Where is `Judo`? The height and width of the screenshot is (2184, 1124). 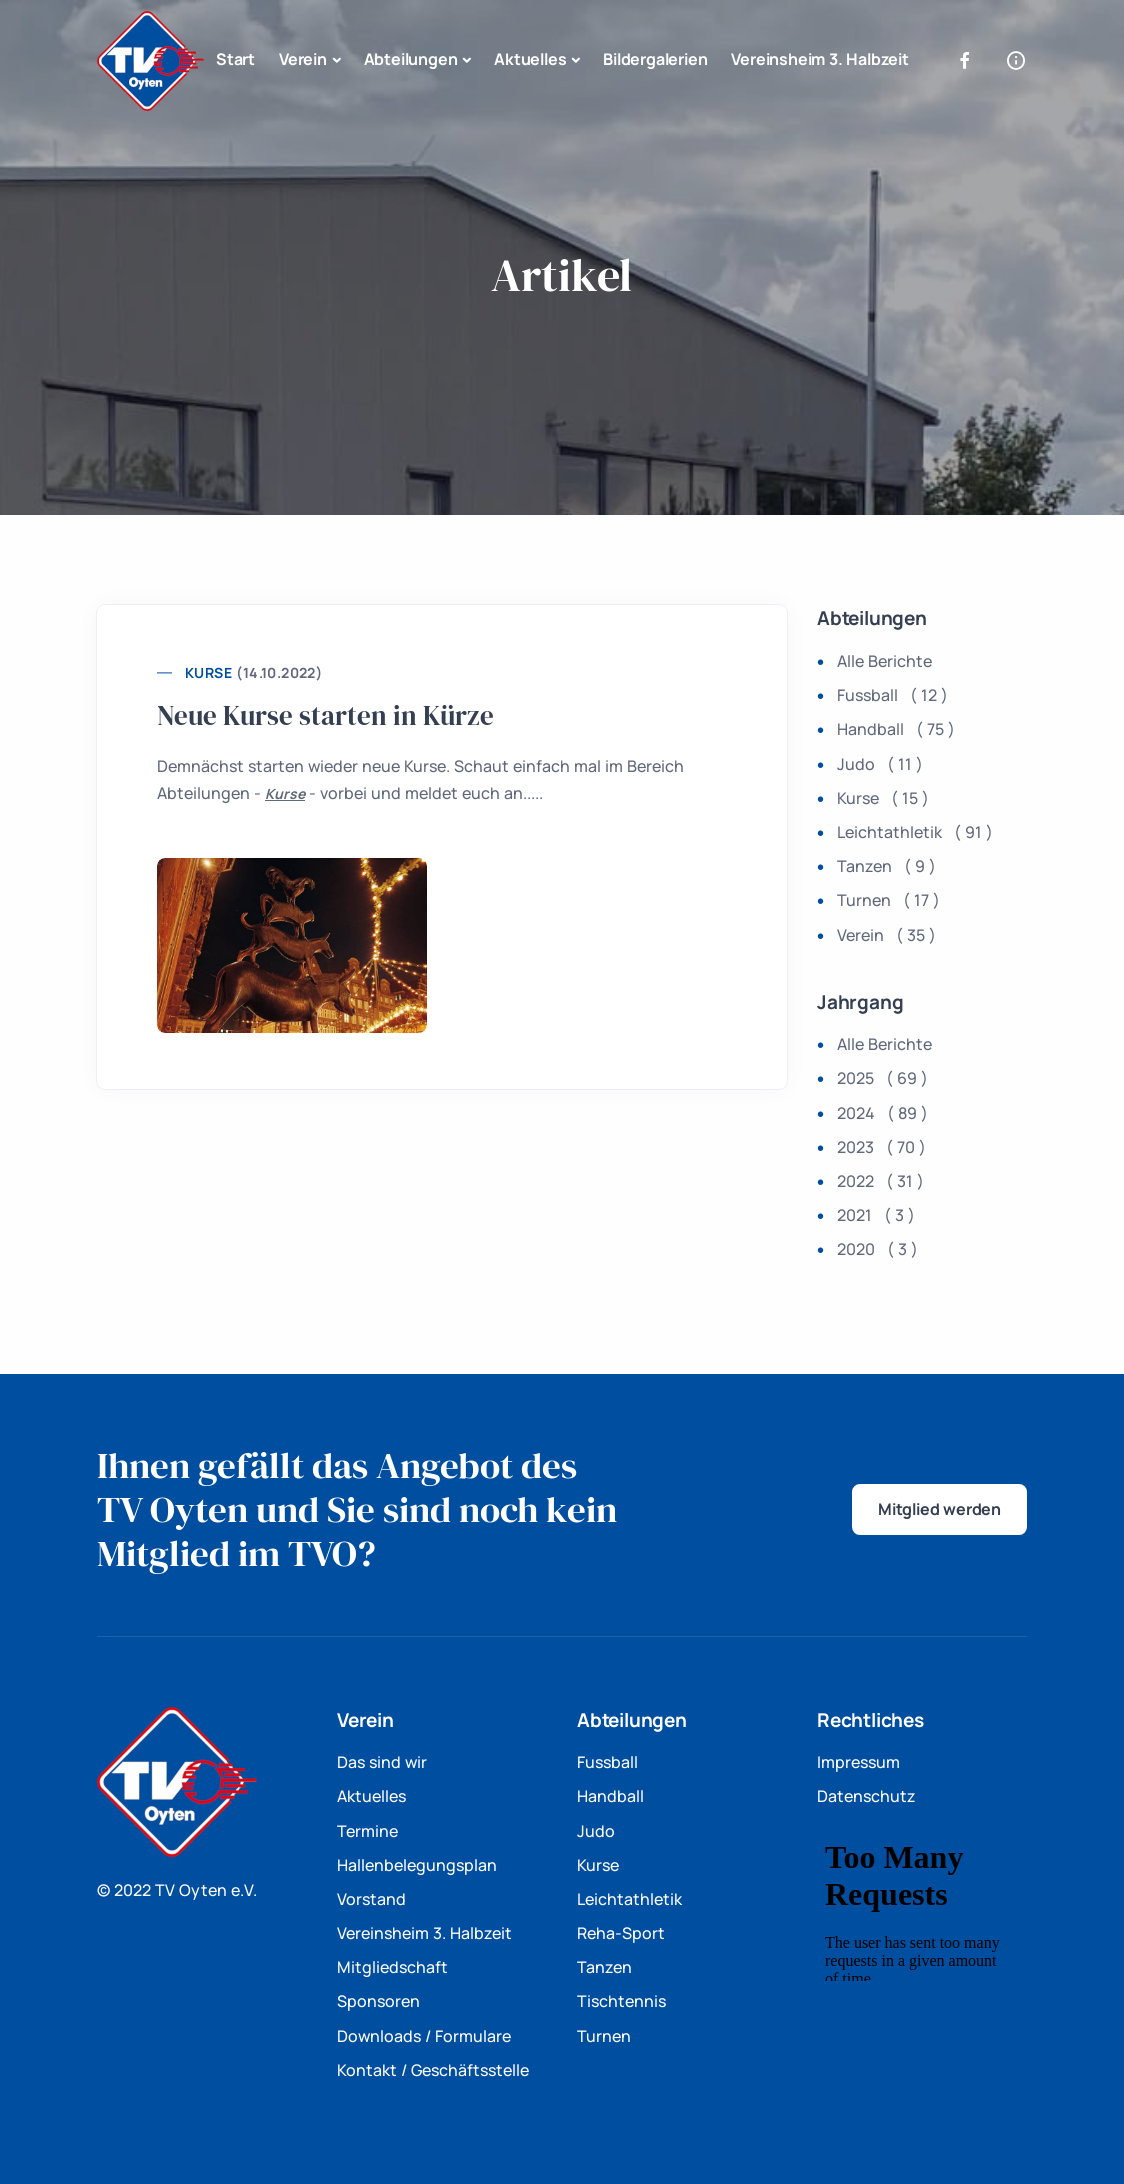
Judo is located at coordinates (596, 1831).